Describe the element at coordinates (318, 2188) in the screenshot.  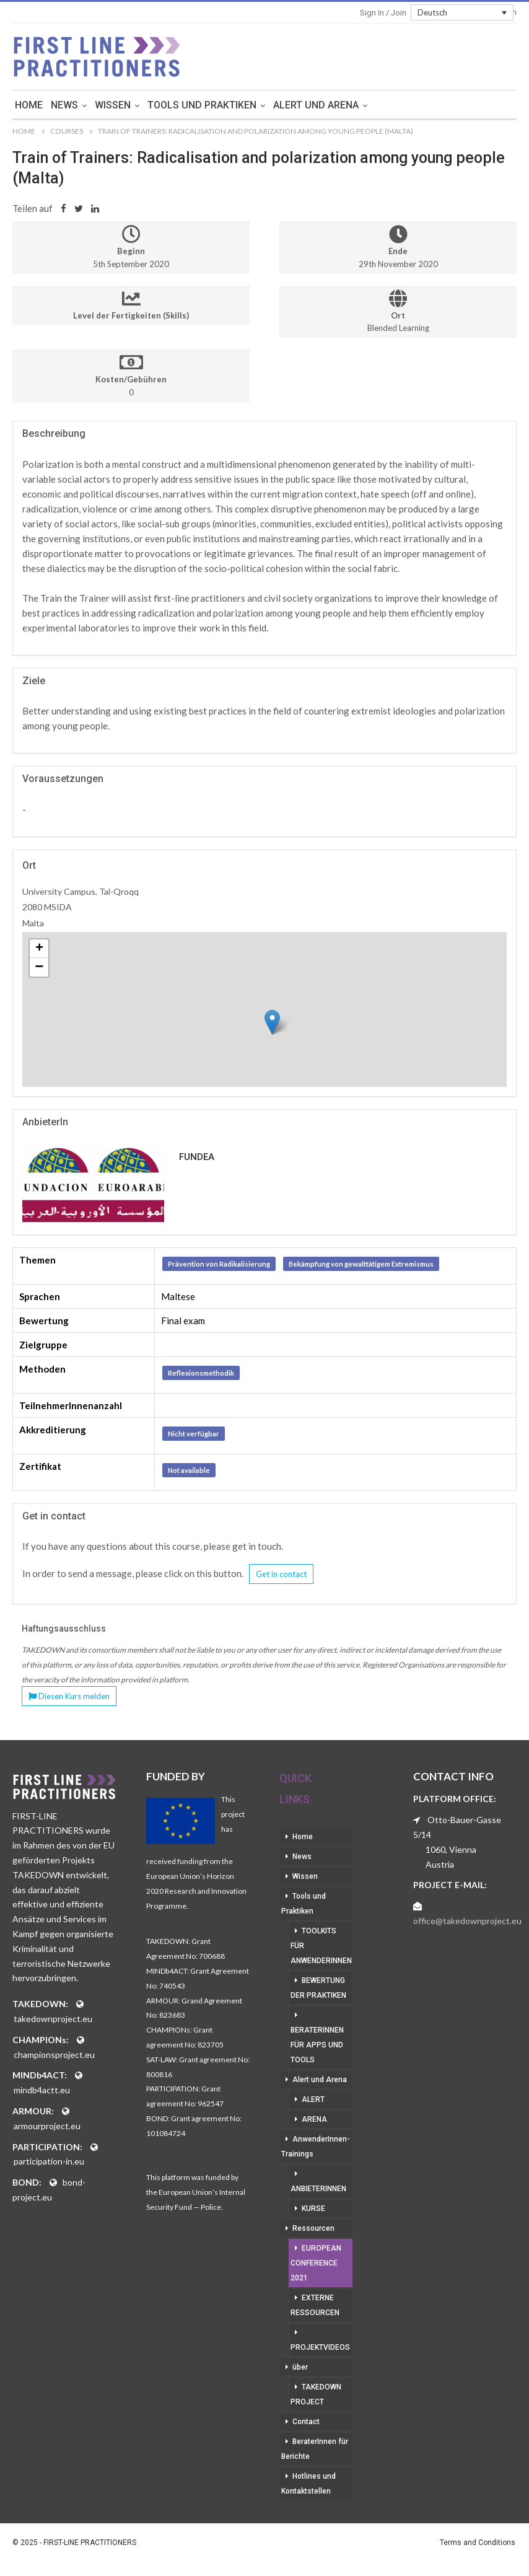
I see `AnbieterInnen` at that location.